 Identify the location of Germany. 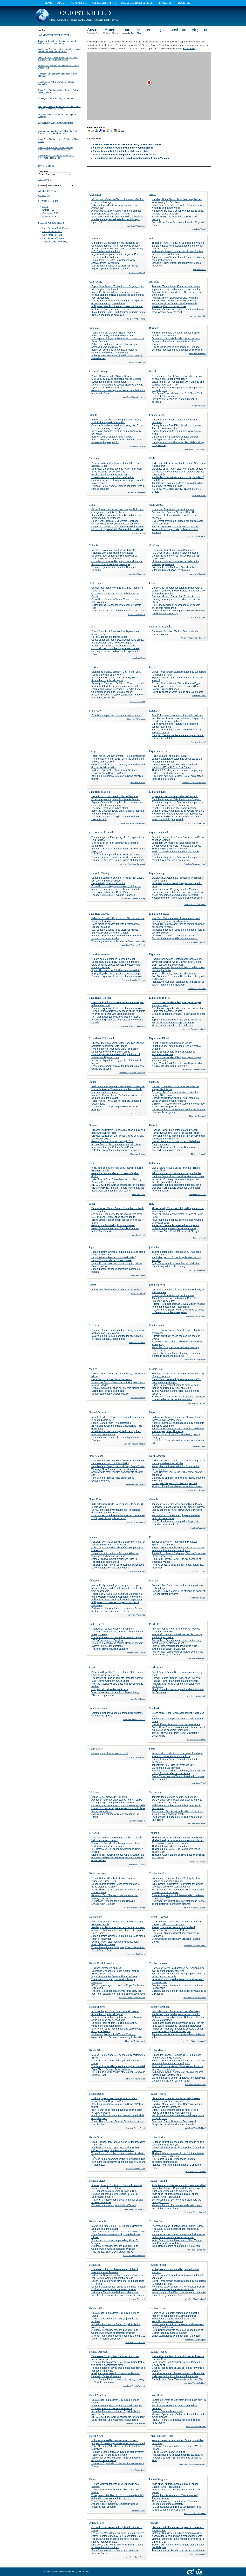
(154, 1081).